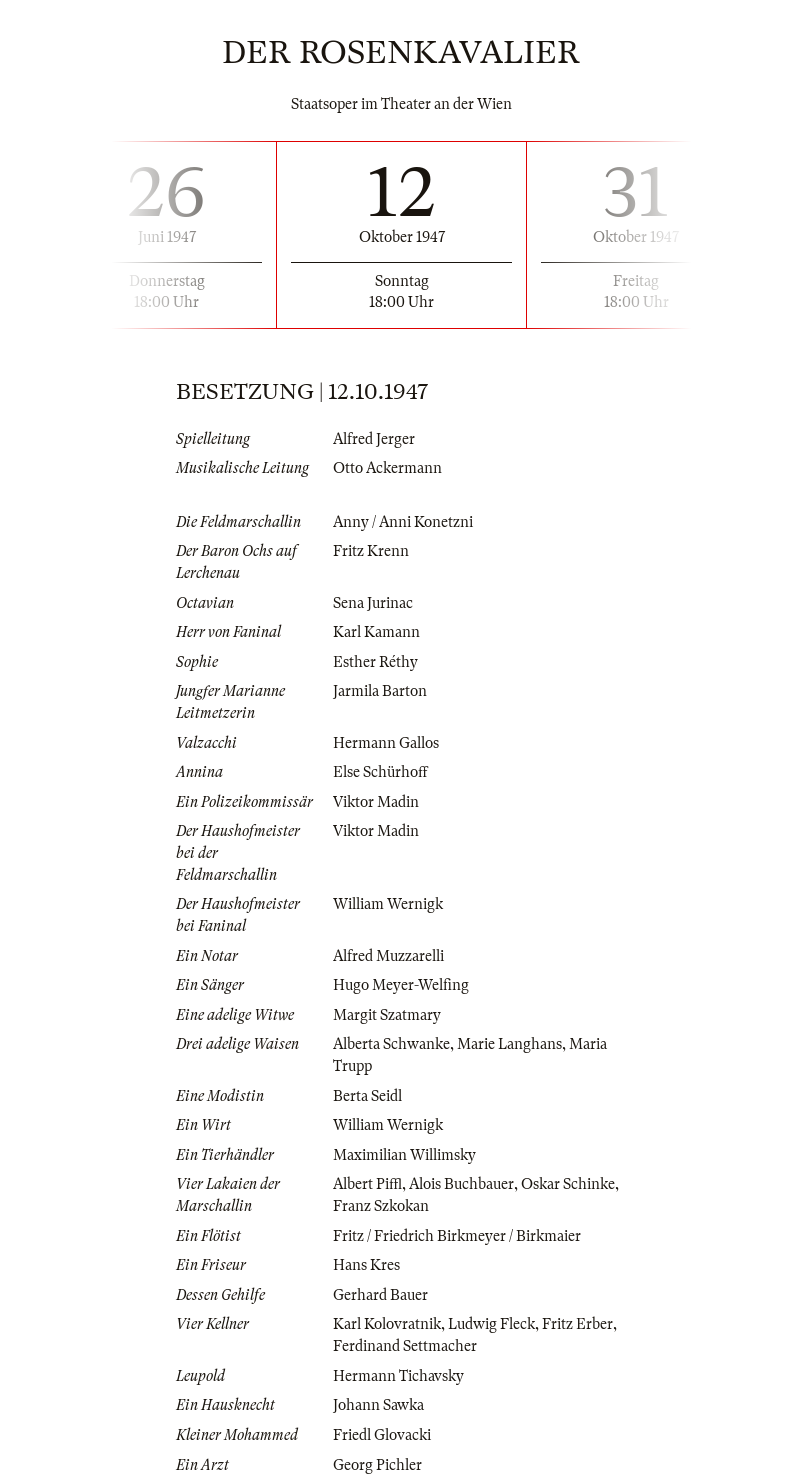 This screenshot has height=1480, width=802. Describe the element at coordinates (405, 1346) in the screenshot. I see `Ferdinand Settmacher` at that location.